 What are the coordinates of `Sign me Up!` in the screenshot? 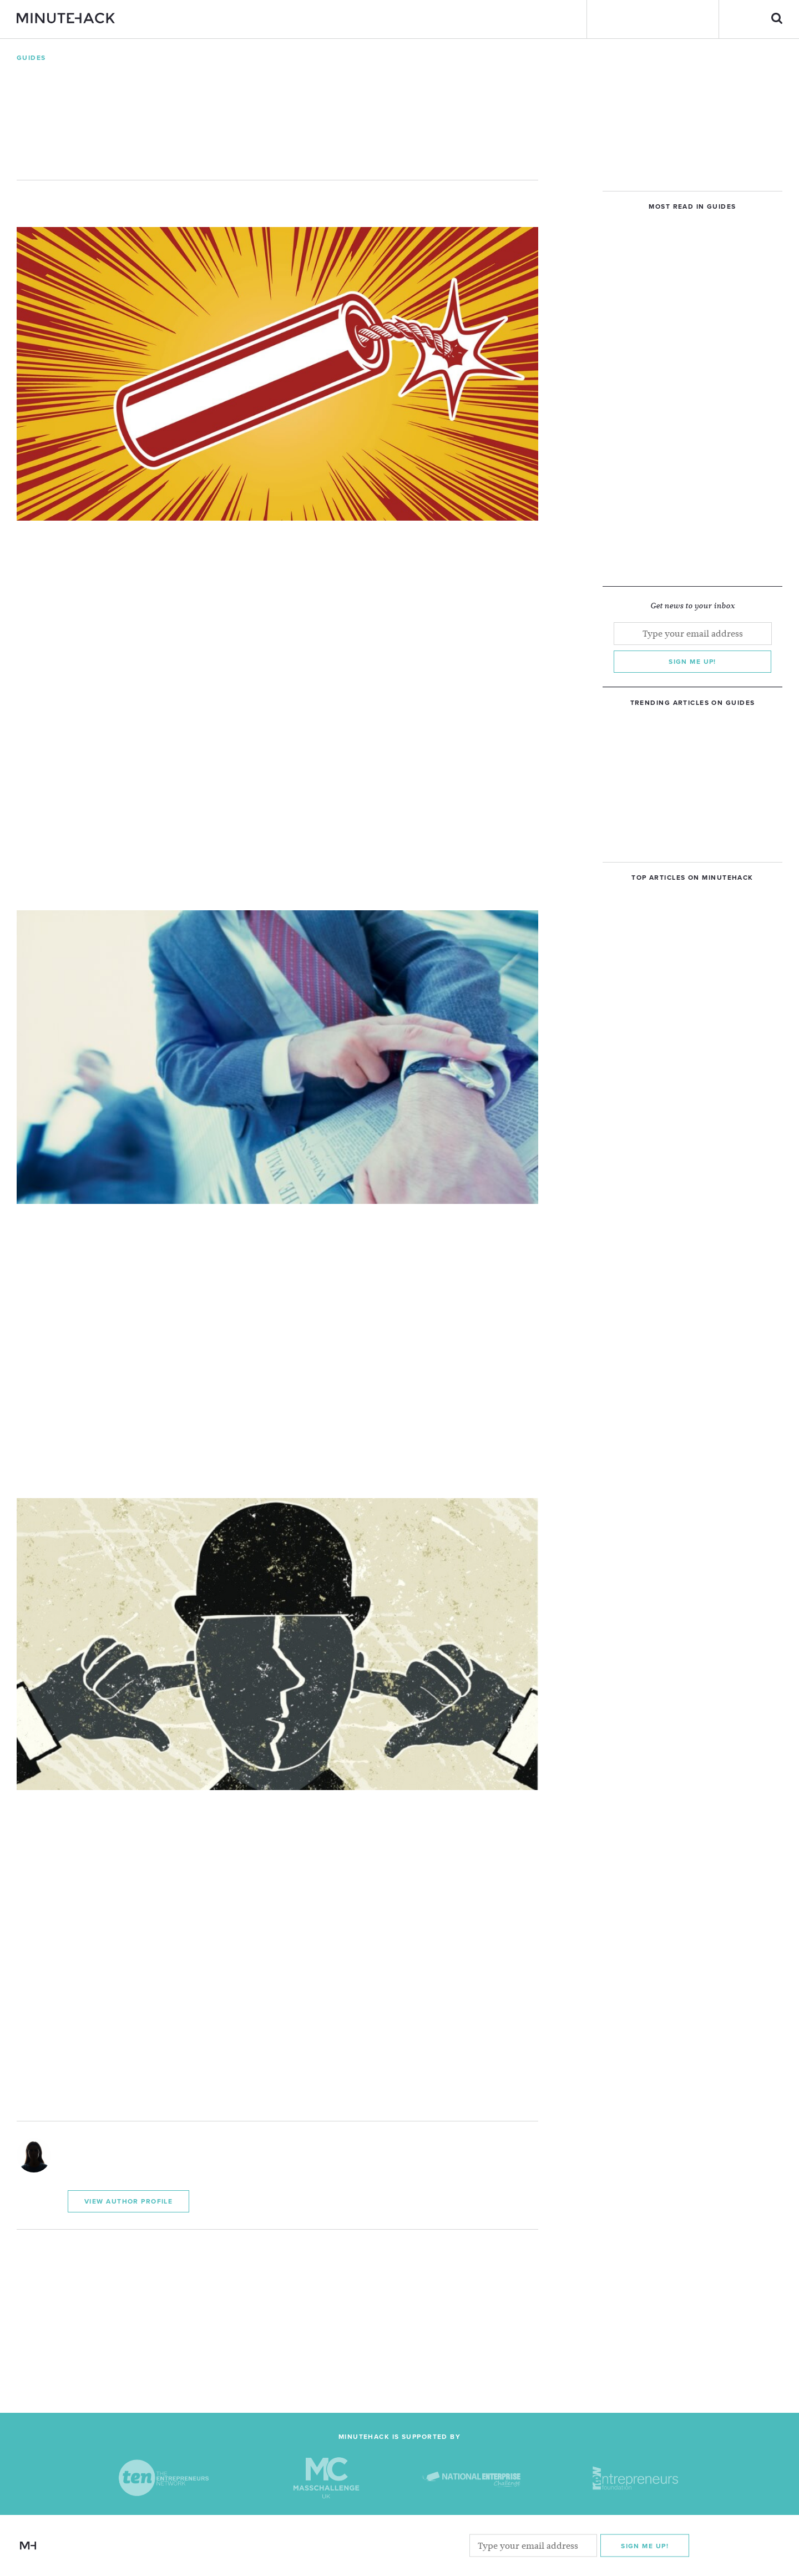 It's located at (645, 2546).